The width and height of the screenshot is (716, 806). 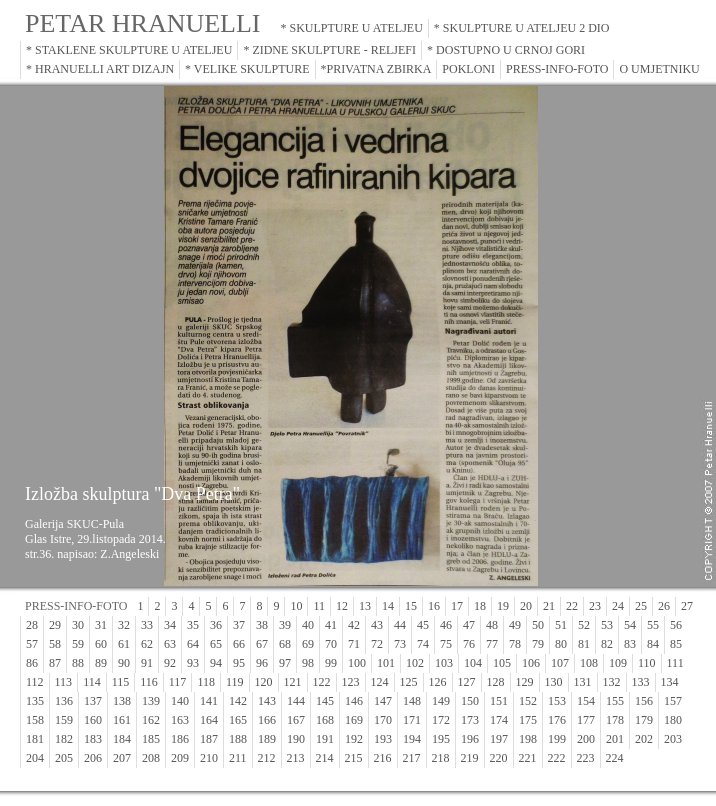 I want to click on 135, so click(x=35, y=701).